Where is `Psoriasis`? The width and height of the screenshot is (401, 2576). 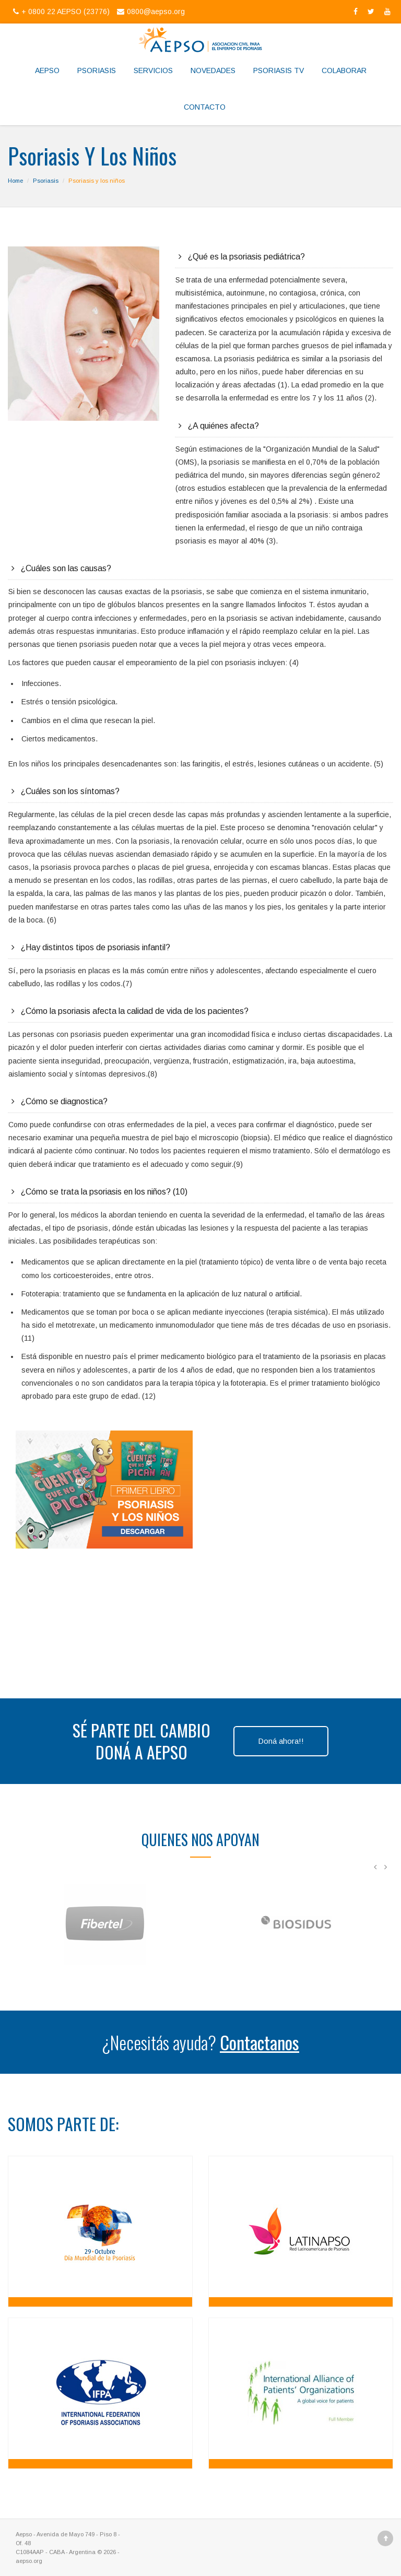
Psoriasis is located at coordinates (96, 70).